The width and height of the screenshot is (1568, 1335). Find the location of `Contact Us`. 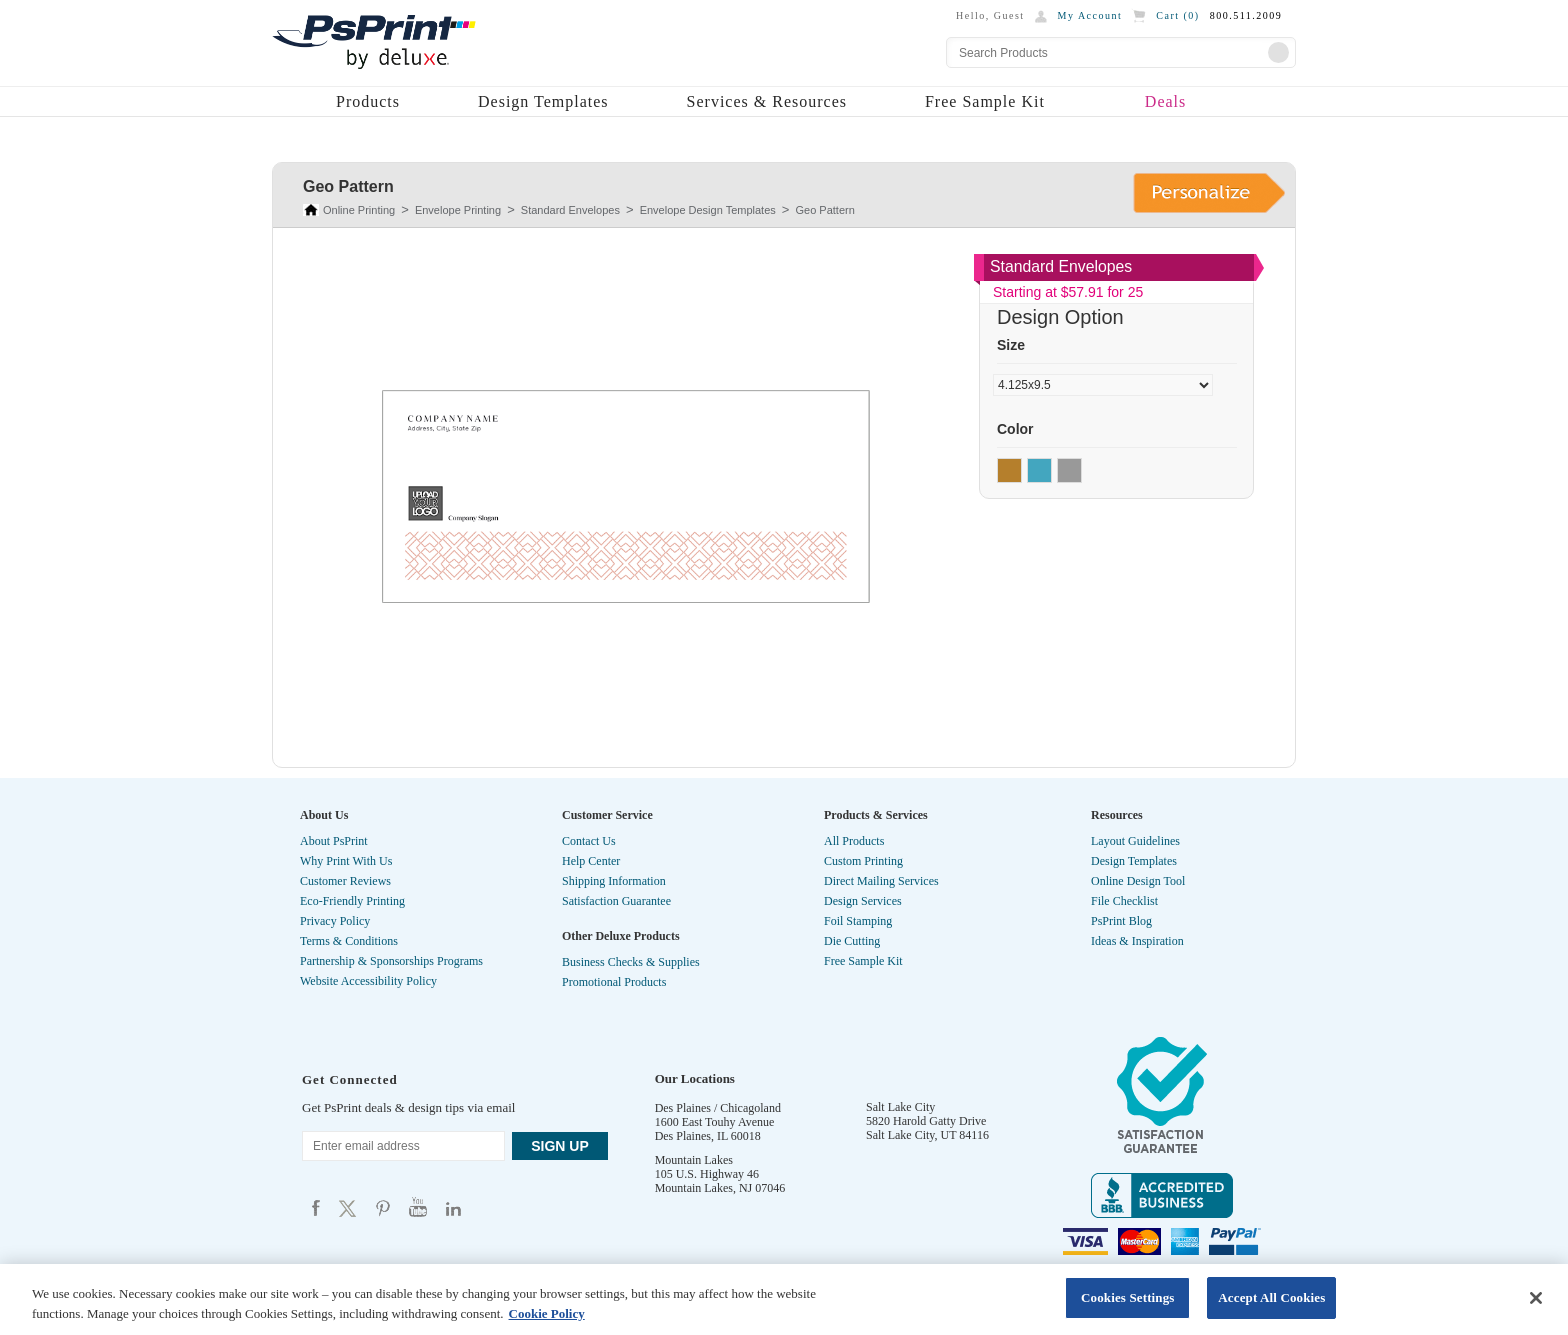

Contact Us is located at coordinates (589, 841).